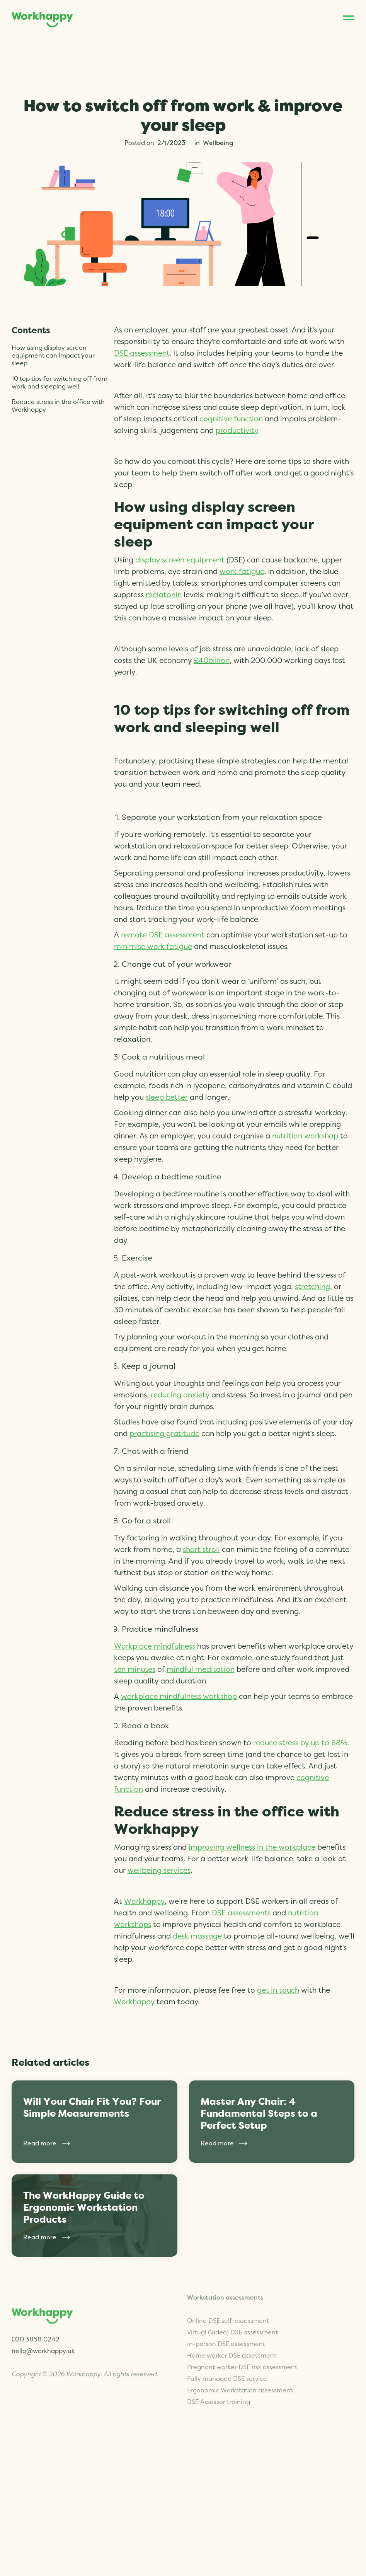 Image resolution: width=366 pixels, height=2576 pixels. I want to click on 10 top tips for switching off from work and sleeping well, so click(59, 383).